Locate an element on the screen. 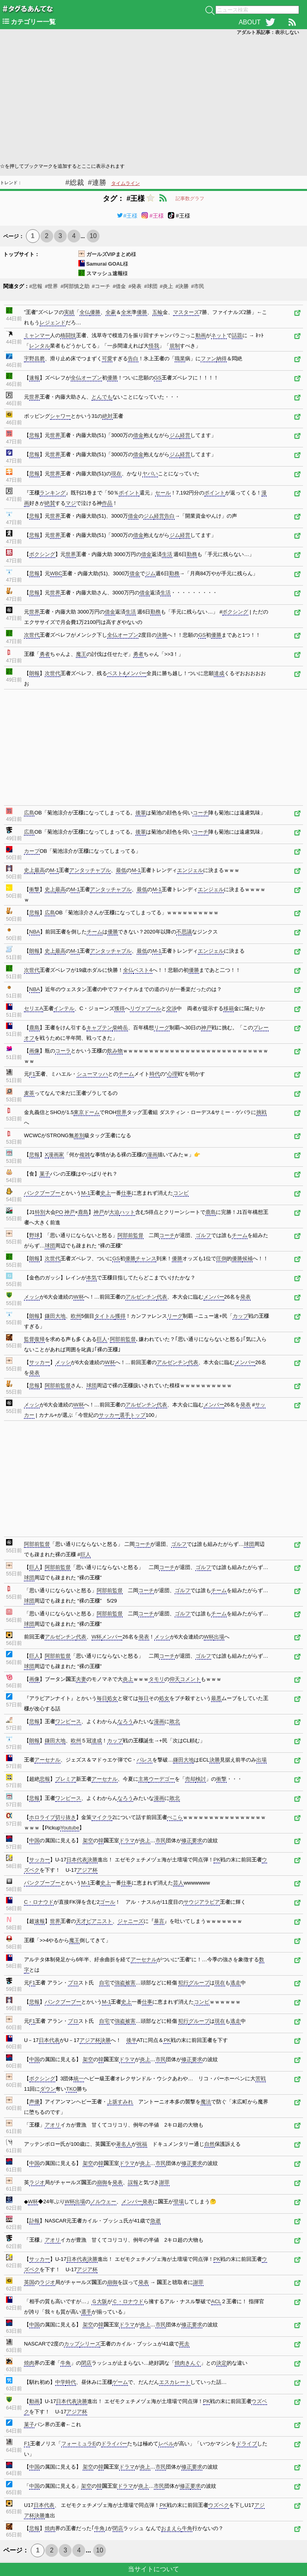  #借金 is located at coordinates (119, 286).